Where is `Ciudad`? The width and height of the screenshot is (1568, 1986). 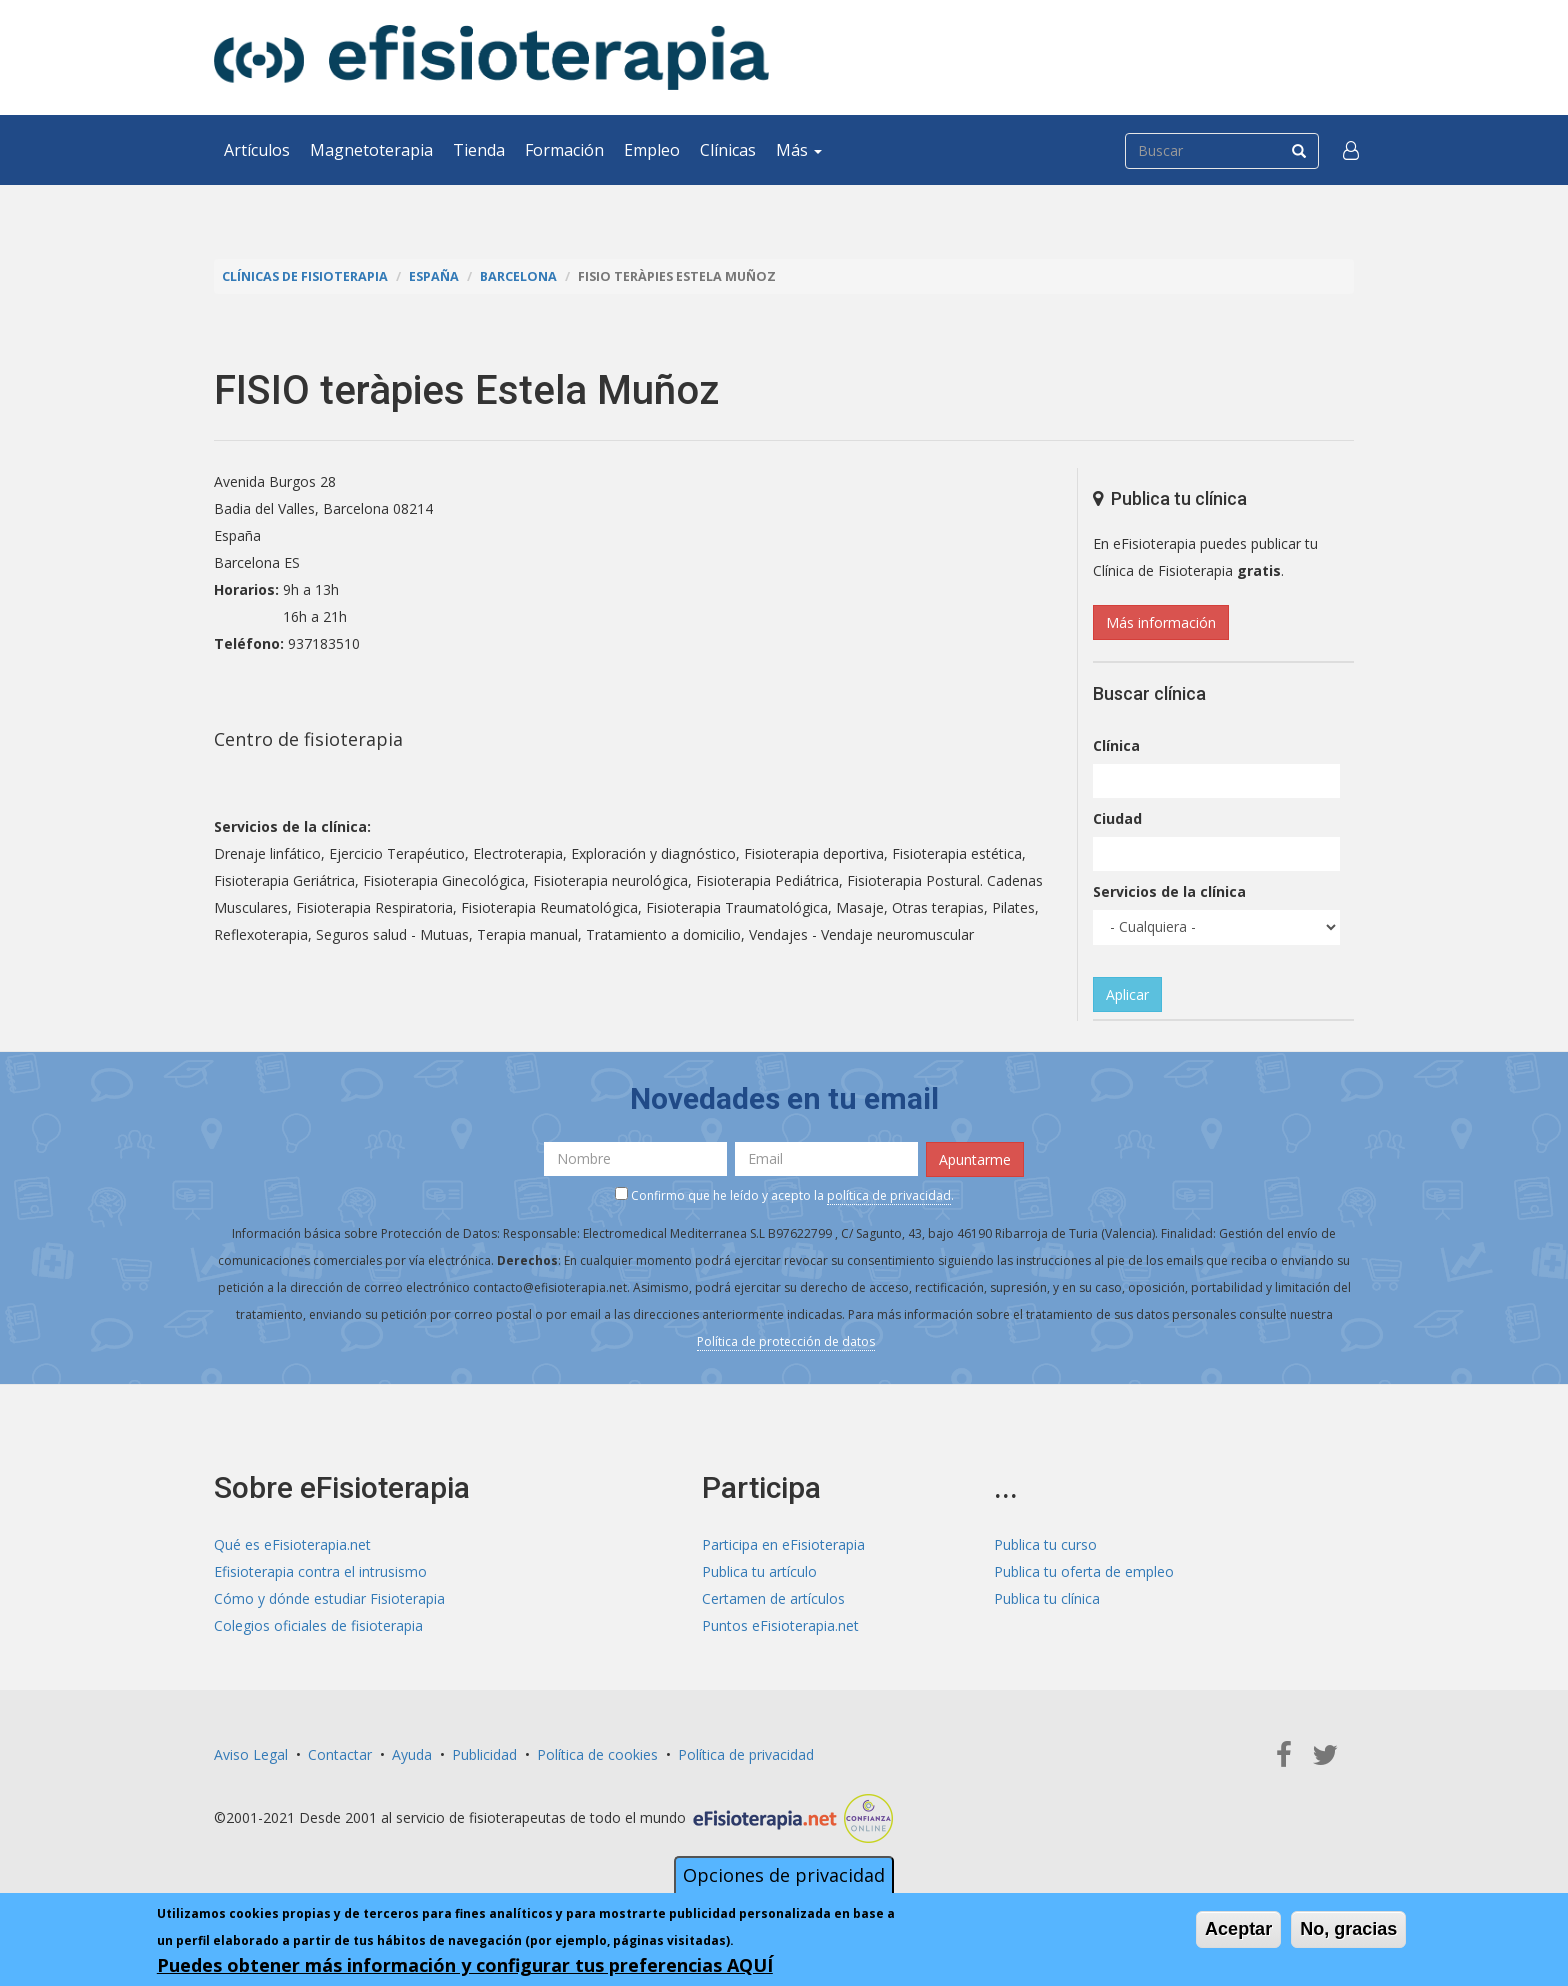 Ciudad is located at coordinates (1117, 818).